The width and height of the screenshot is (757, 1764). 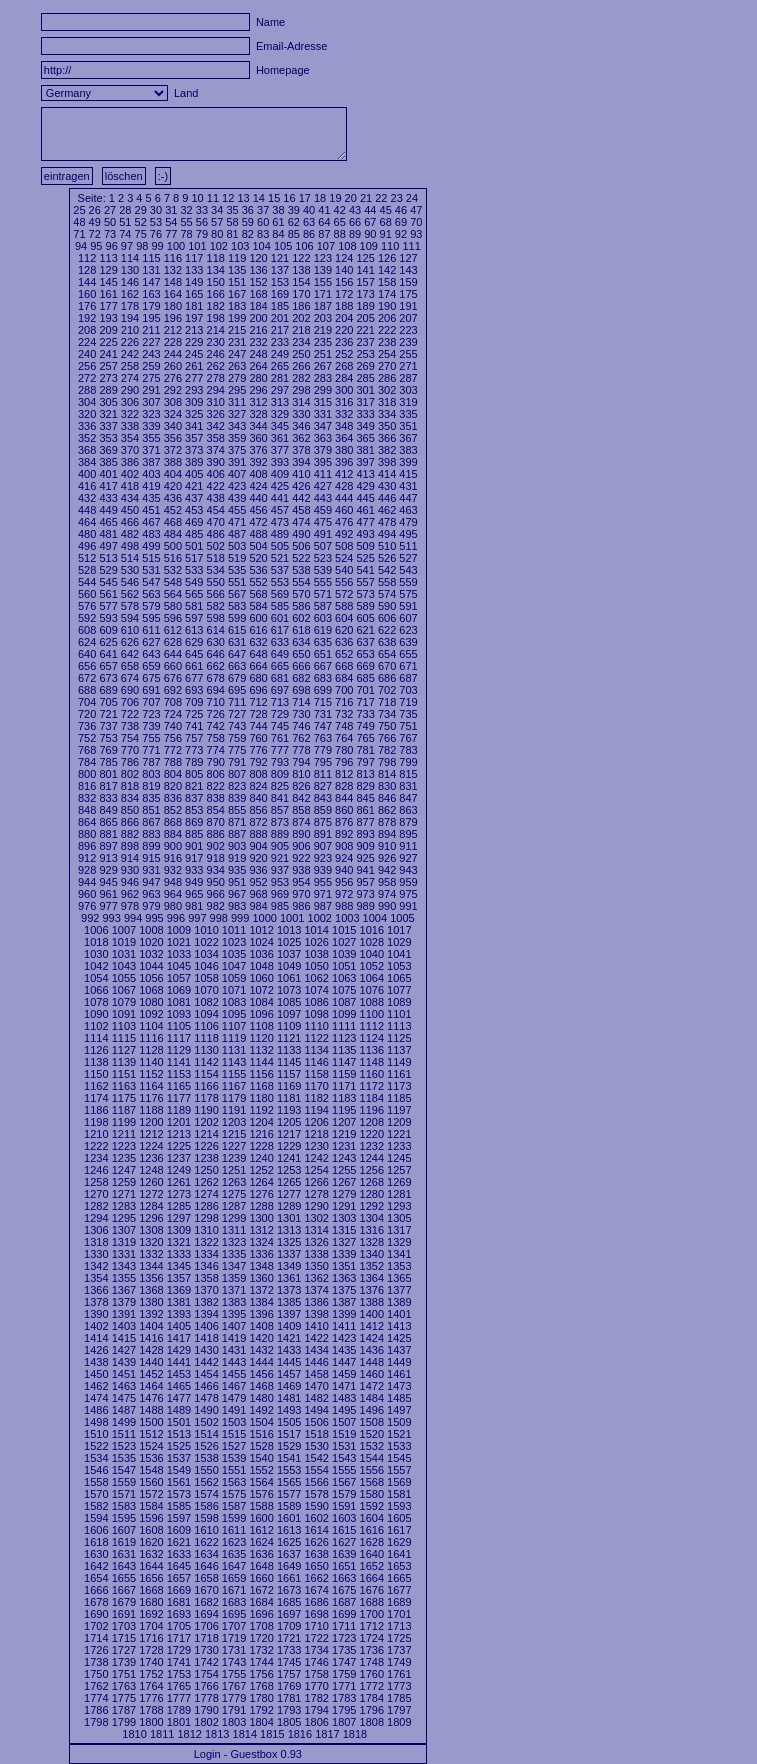 I want to click on 944, so click(x=87, y=882).